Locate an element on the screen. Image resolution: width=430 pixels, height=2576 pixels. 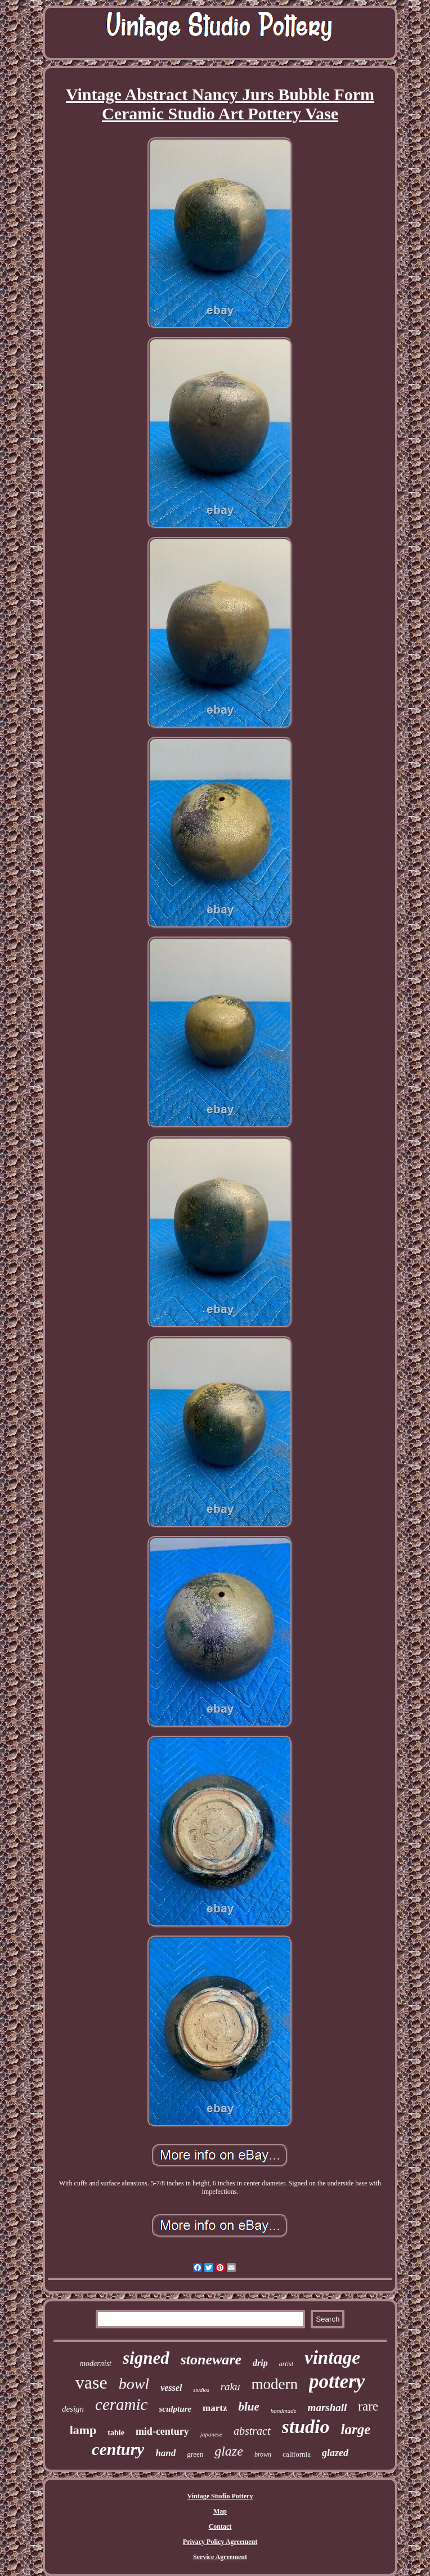
japanese is located at coordinates (211, 2434).